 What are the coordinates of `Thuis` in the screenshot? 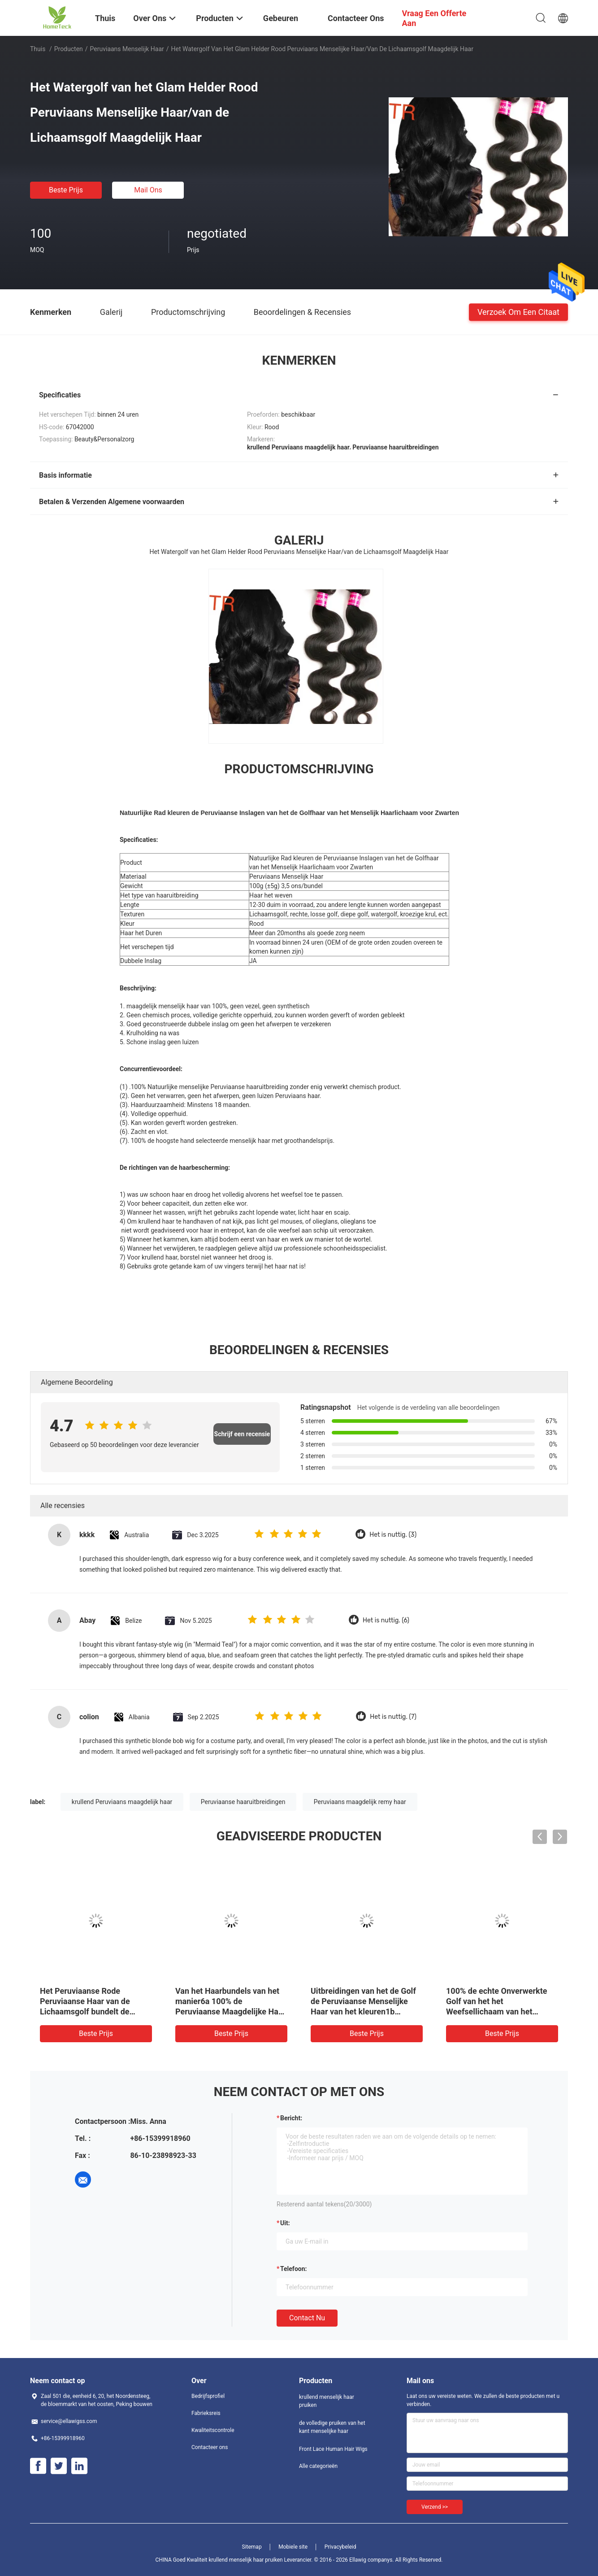 It's located at (37, 48).